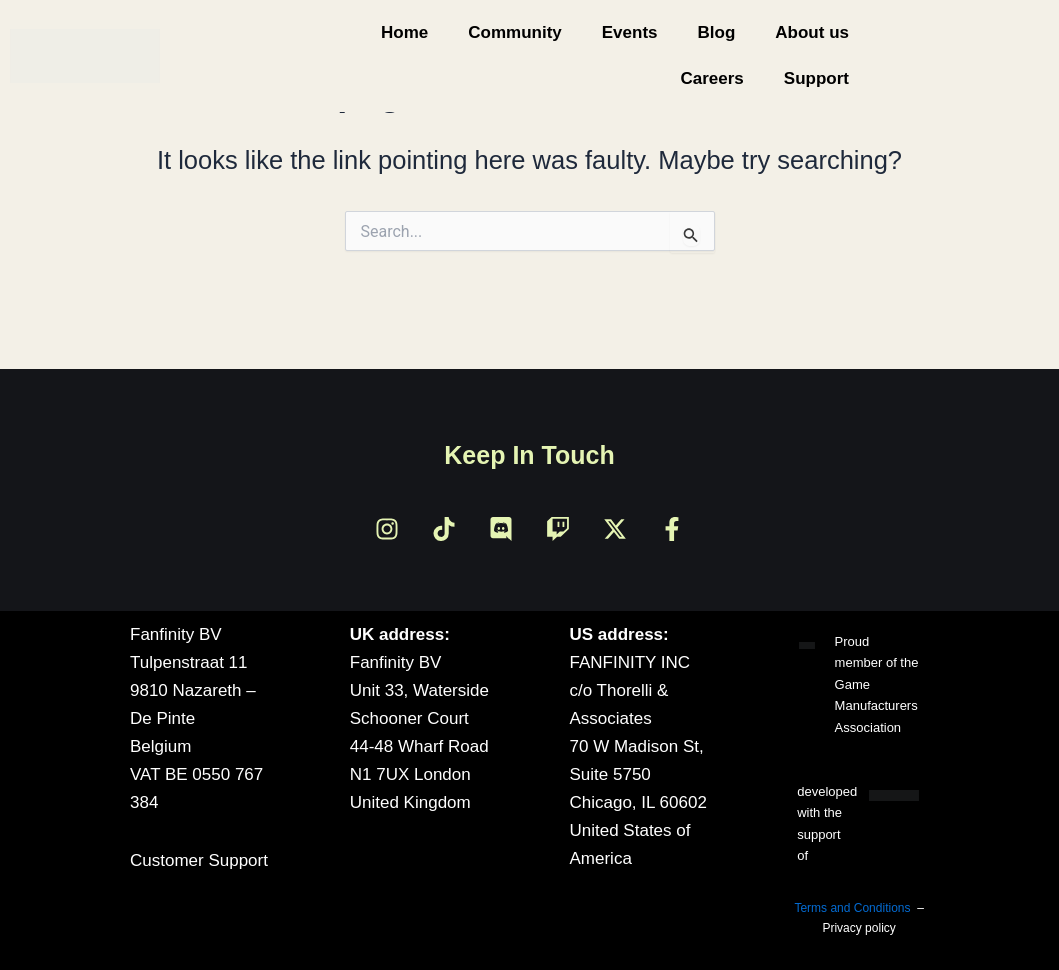 This screenshot has height=970, width=1059. Describe the element at coordinates (515, 32) in the screenshot. I see `Community` at that location.